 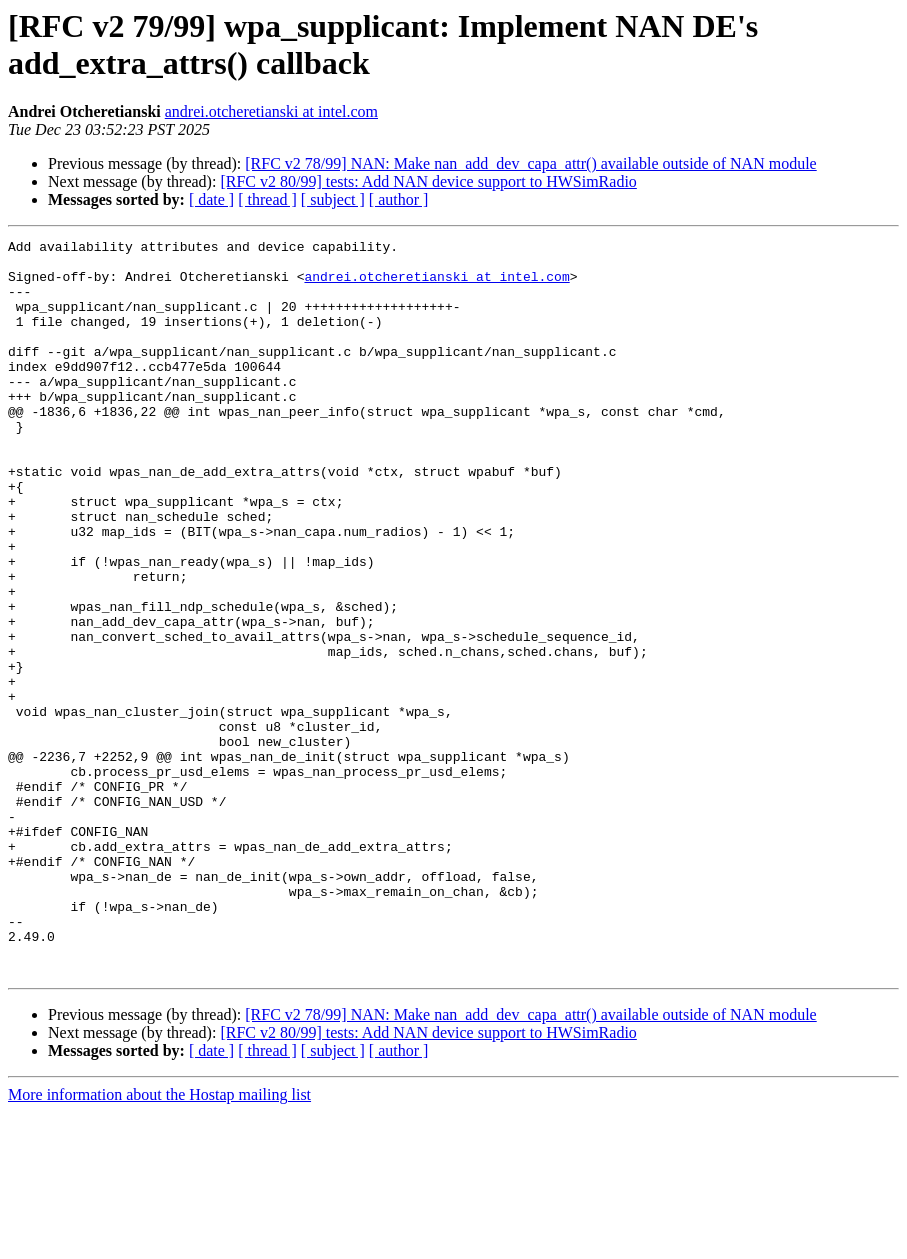 What do you see at coordinates (267, 199) in the screenshot?
I see `[ thread ]` at bounding box center [267, 199].